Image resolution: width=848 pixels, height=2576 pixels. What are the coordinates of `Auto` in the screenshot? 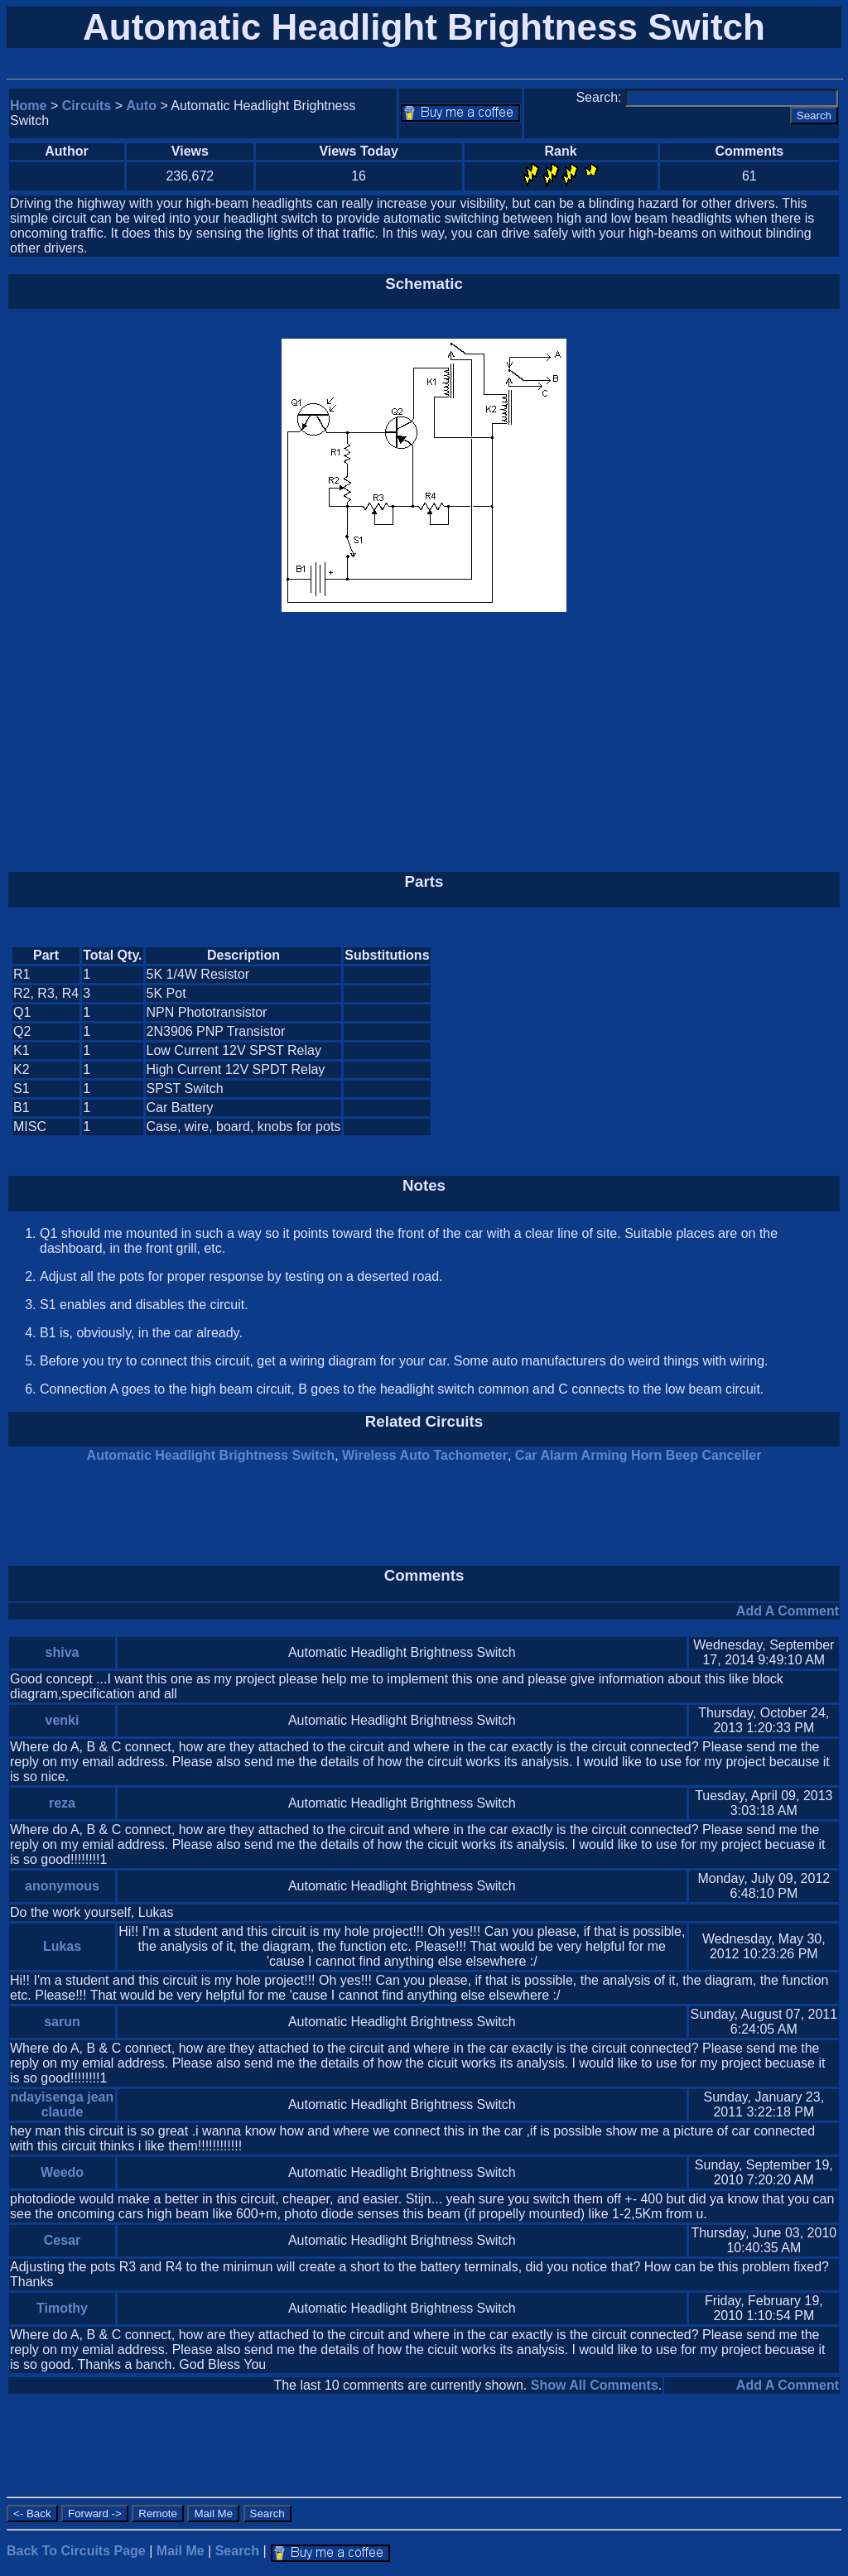 It's located at (142, 106).